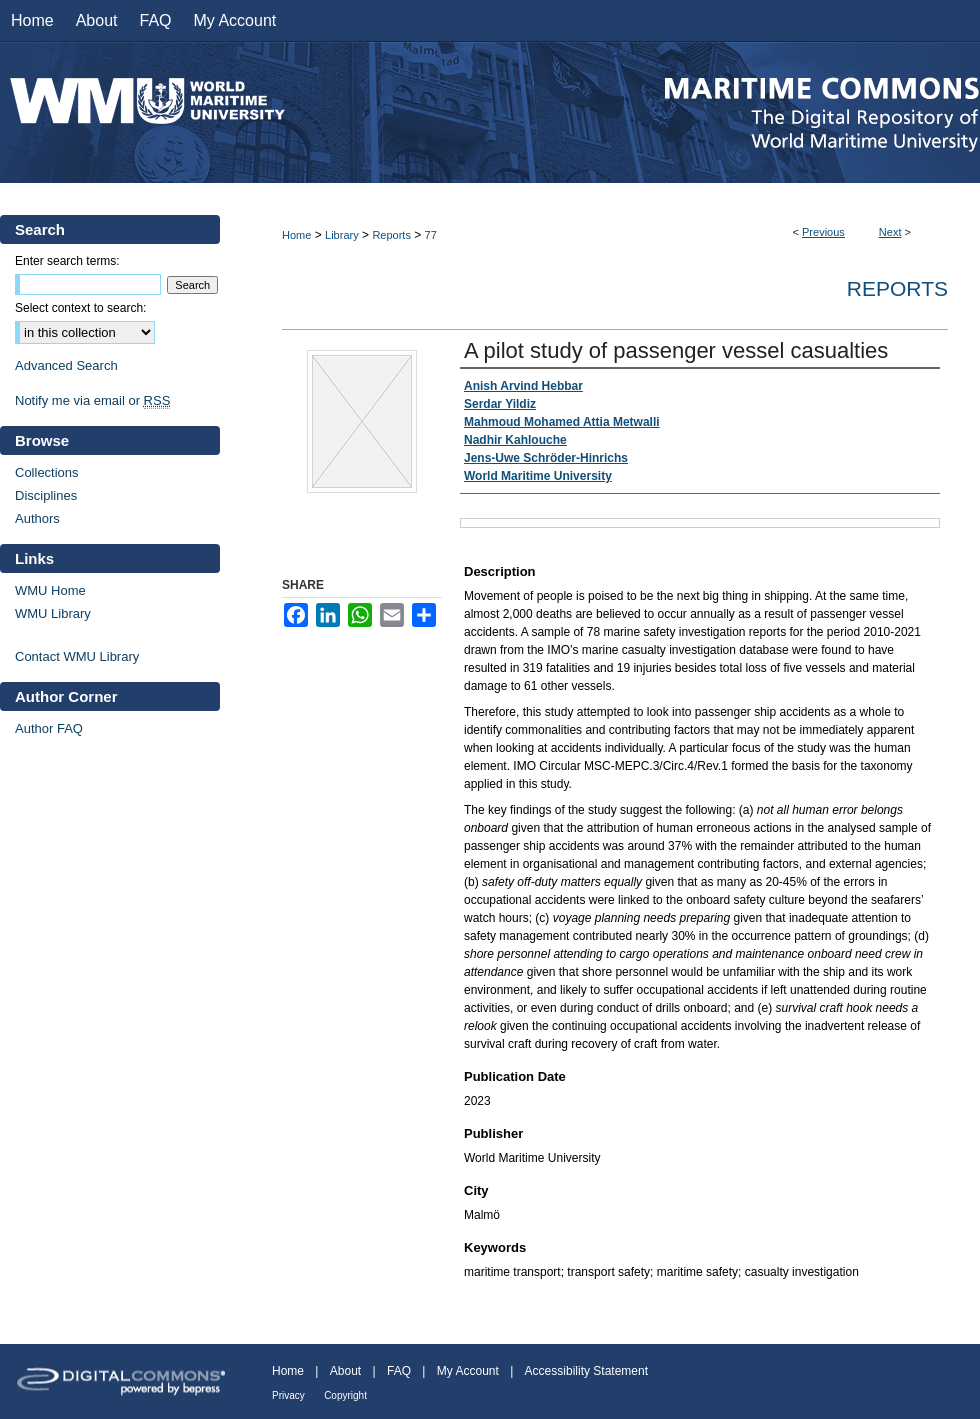  What do you see at coordinates (53, 613) in the screenshot?
I see `WMU Library` at bounding box center [53, 613].